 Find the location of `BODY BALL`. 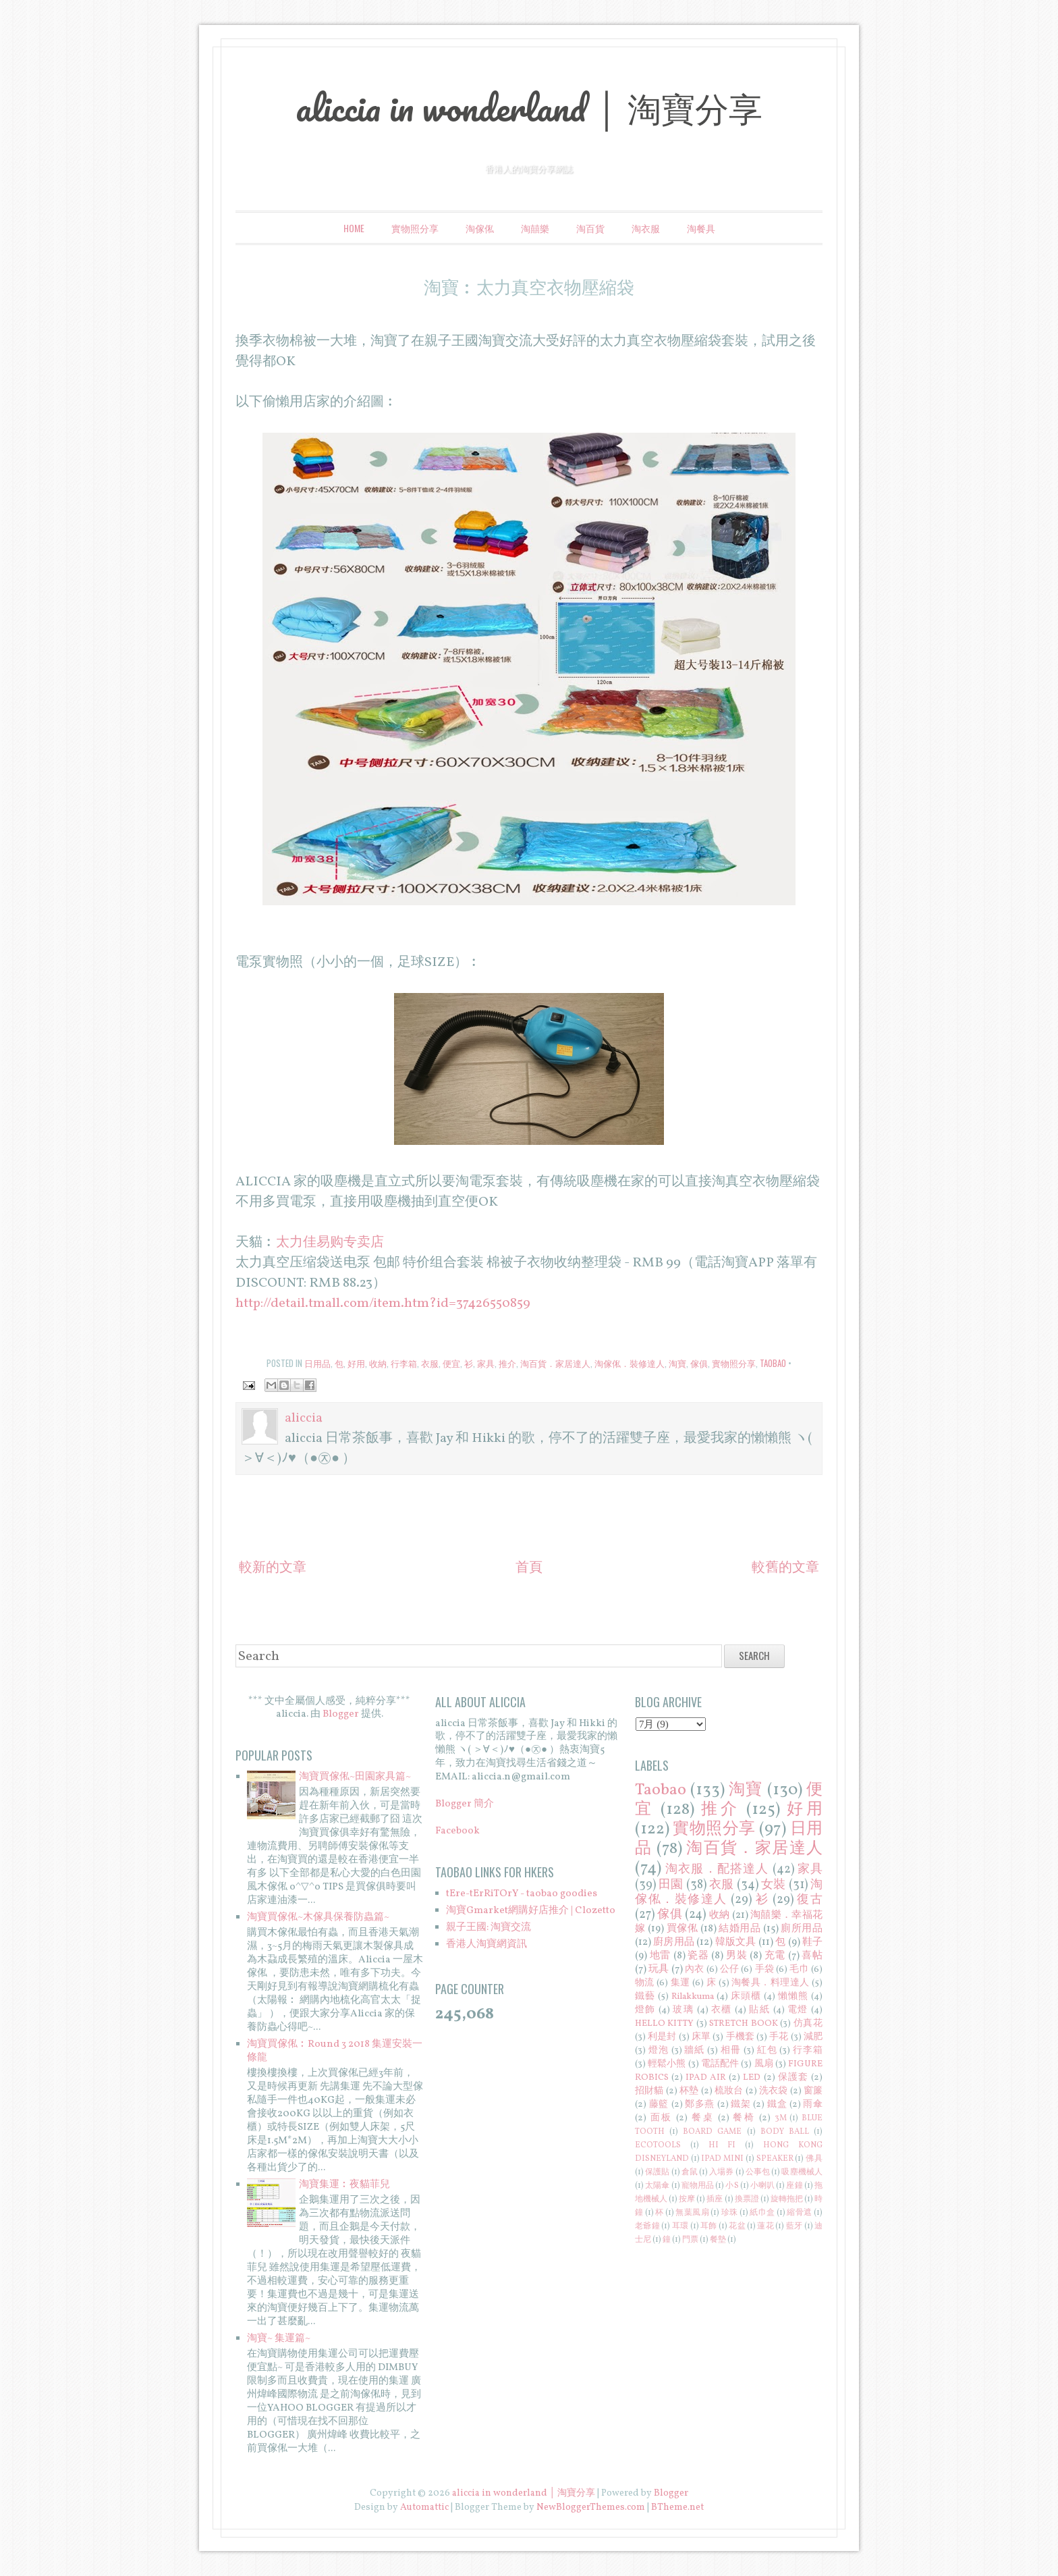

BODY BALL is located at coordinates (784, 2131).